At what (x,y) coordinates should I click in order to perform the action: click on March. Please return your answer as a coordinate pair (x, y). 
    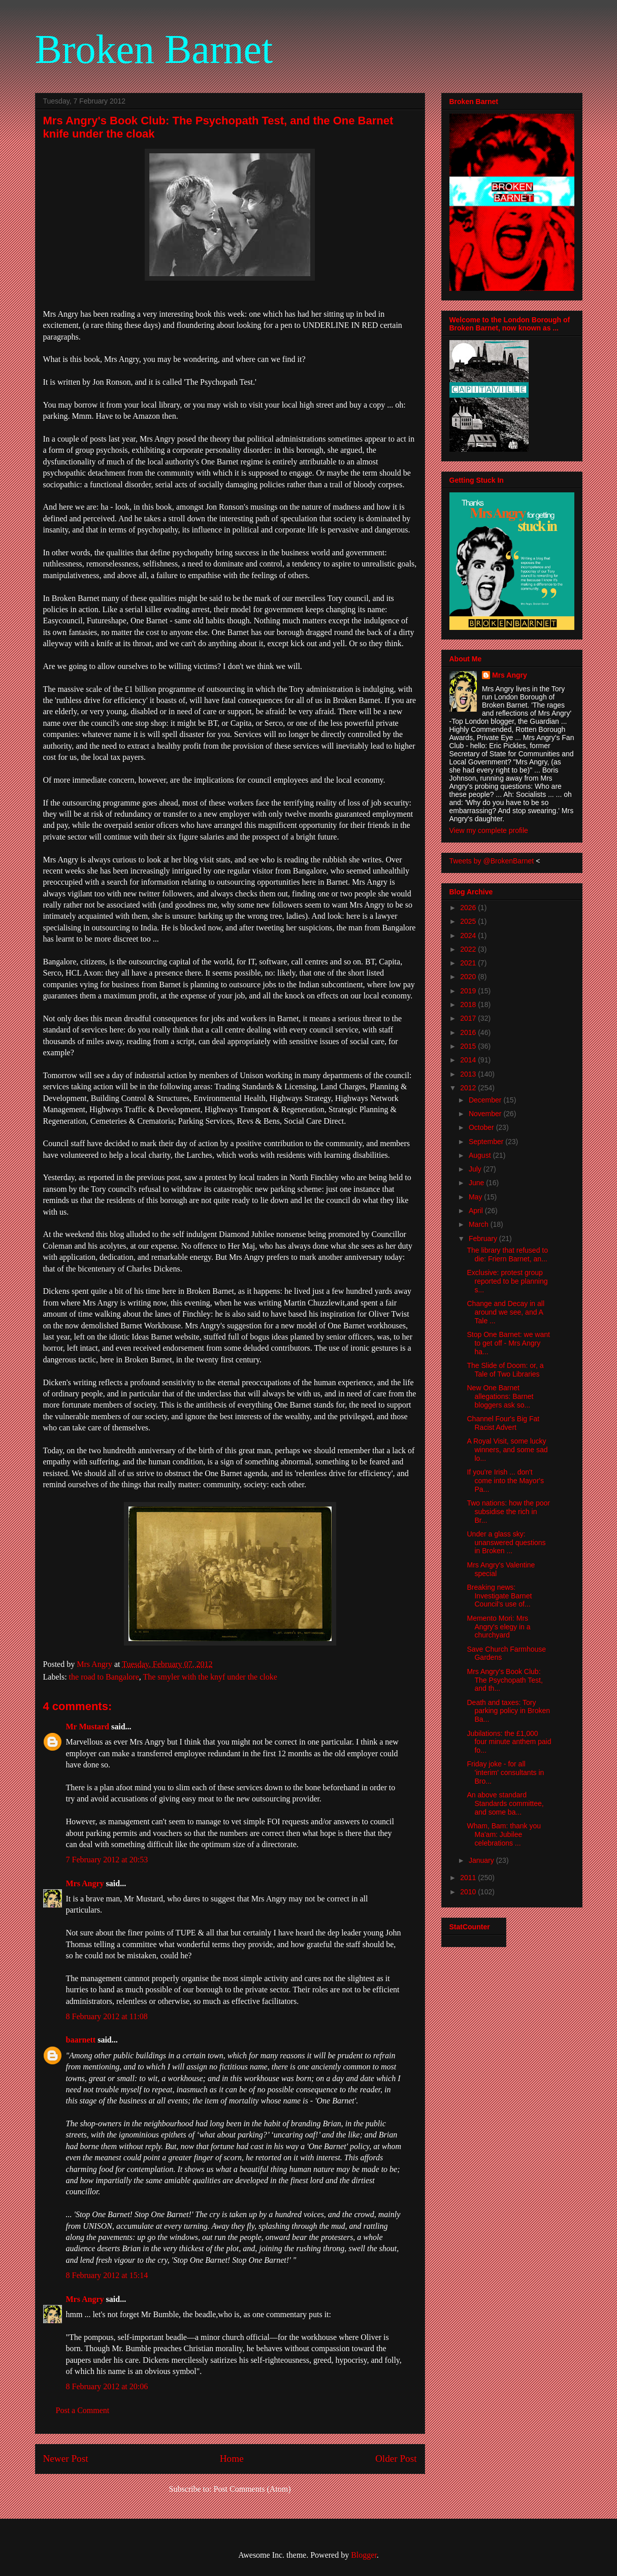
    Looking at the image, I should click on (480, 1224).